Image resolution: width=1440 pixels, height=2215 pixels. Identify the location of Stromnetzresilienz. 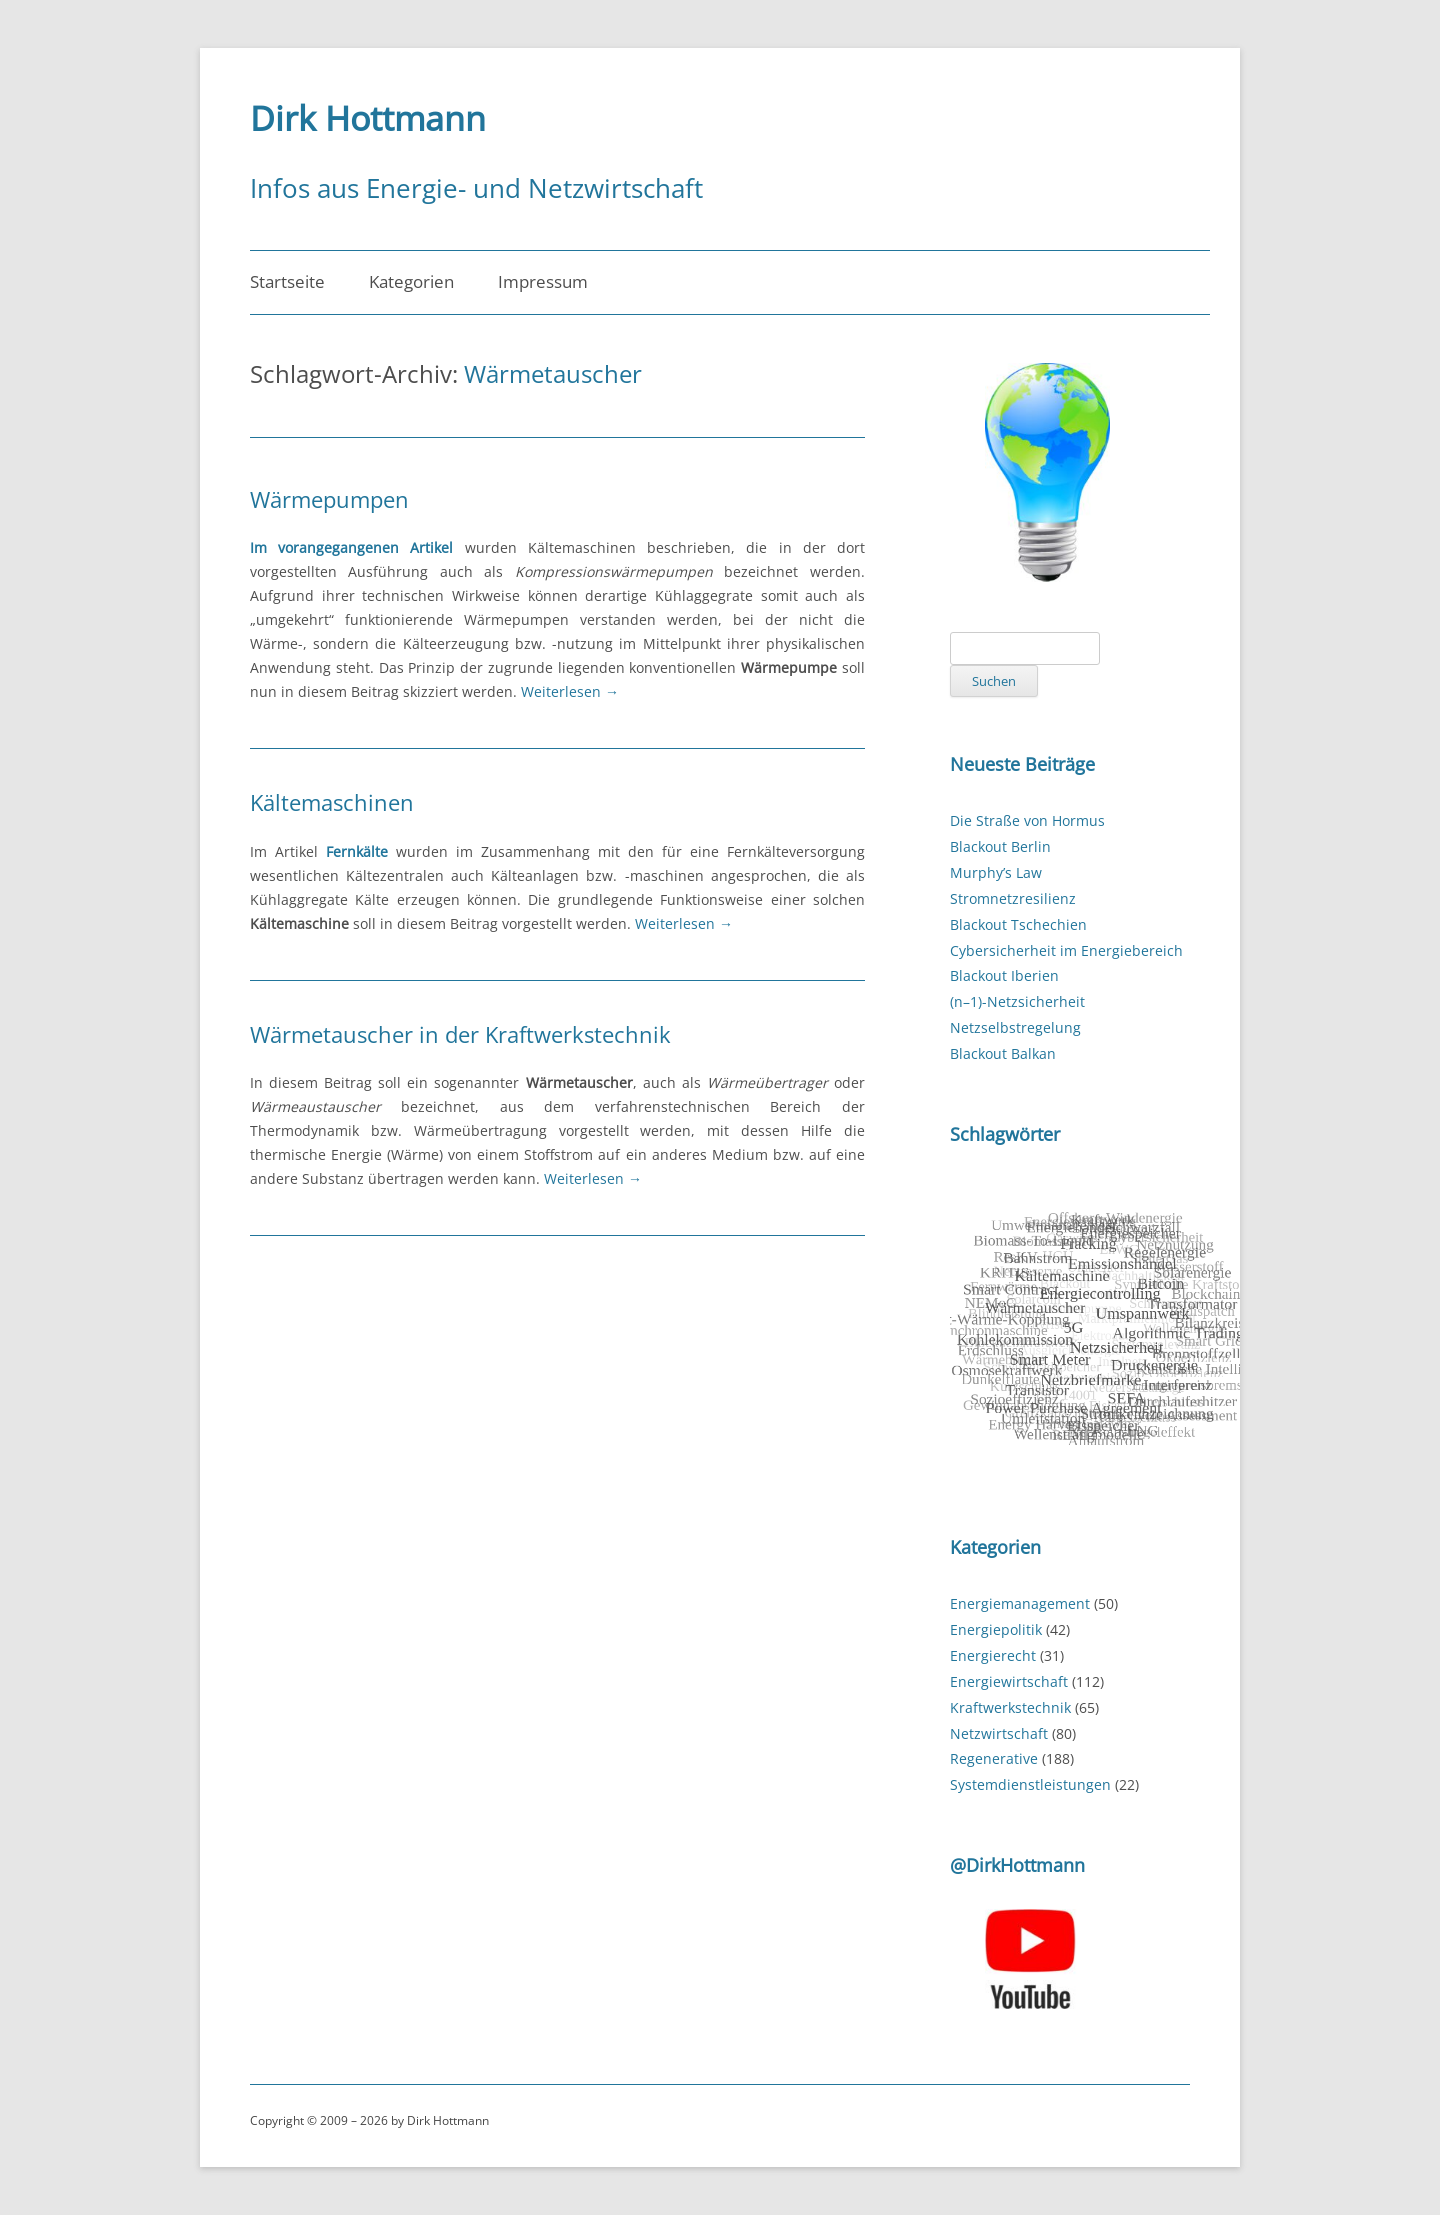
(1013, 898).